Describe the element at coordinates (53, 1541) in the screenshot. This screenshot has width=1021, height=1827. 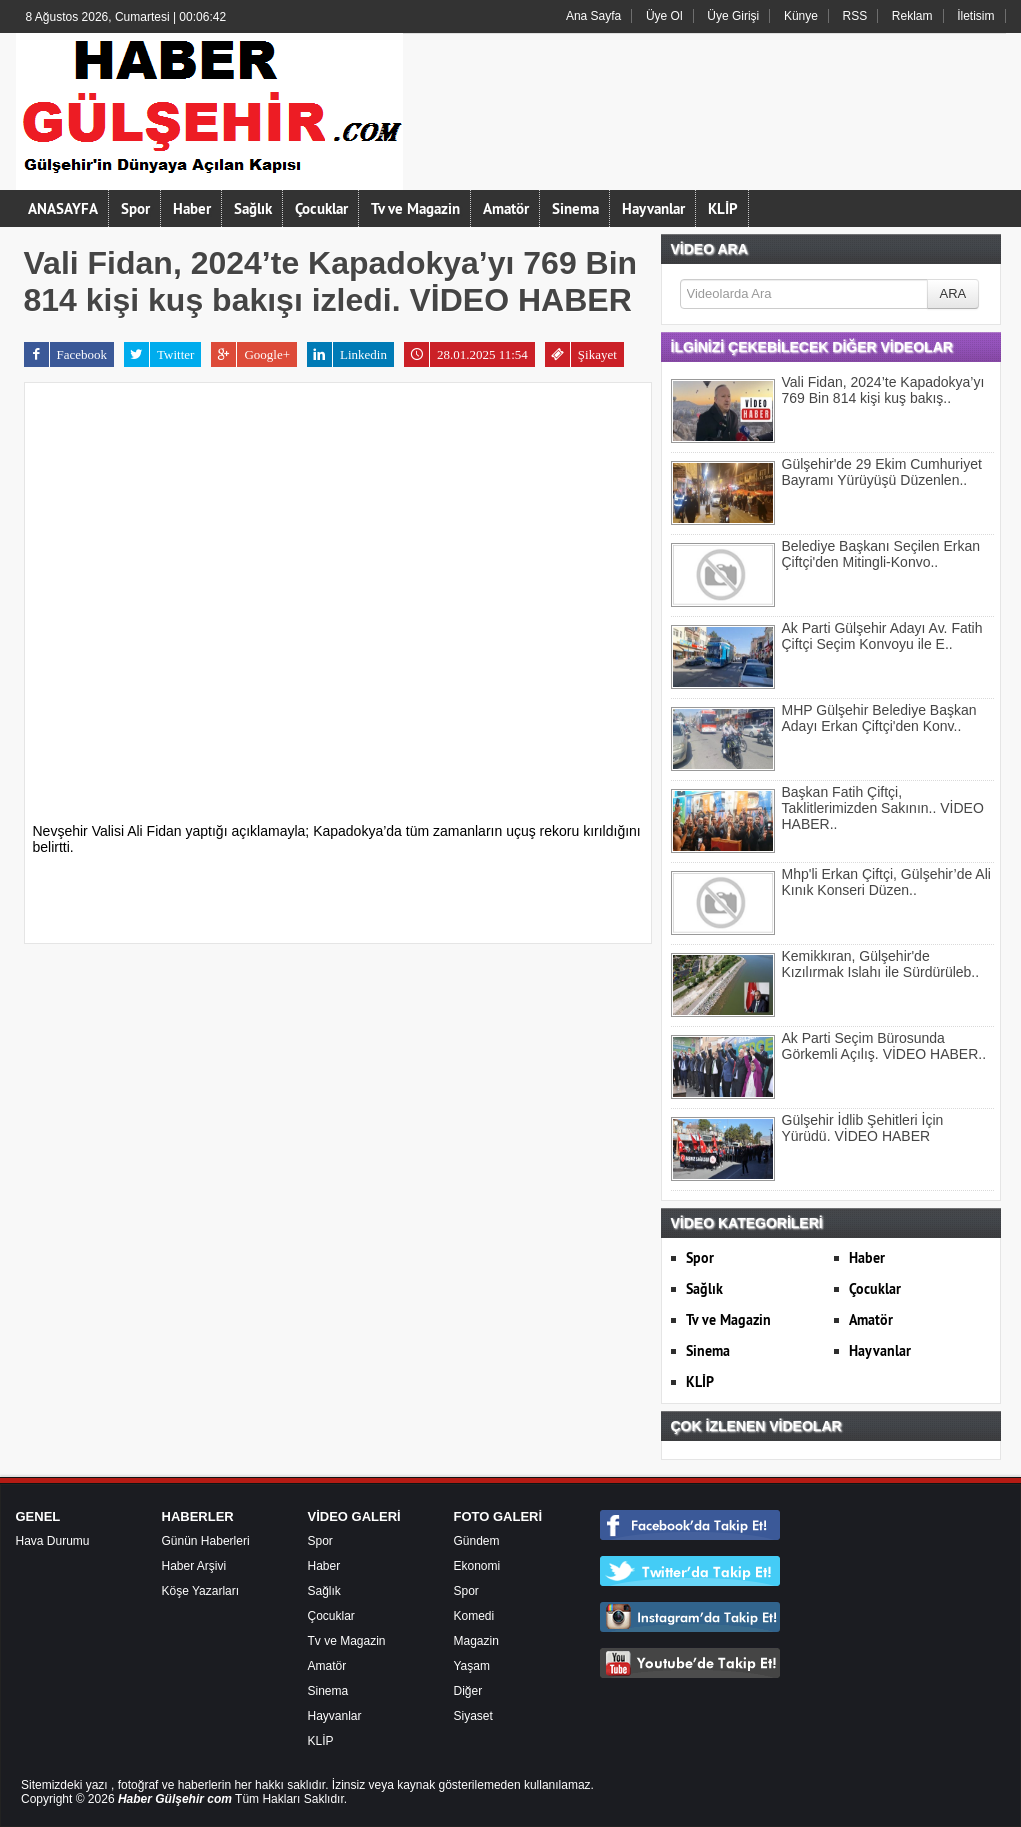
I see `Hava Durumu` at that location.